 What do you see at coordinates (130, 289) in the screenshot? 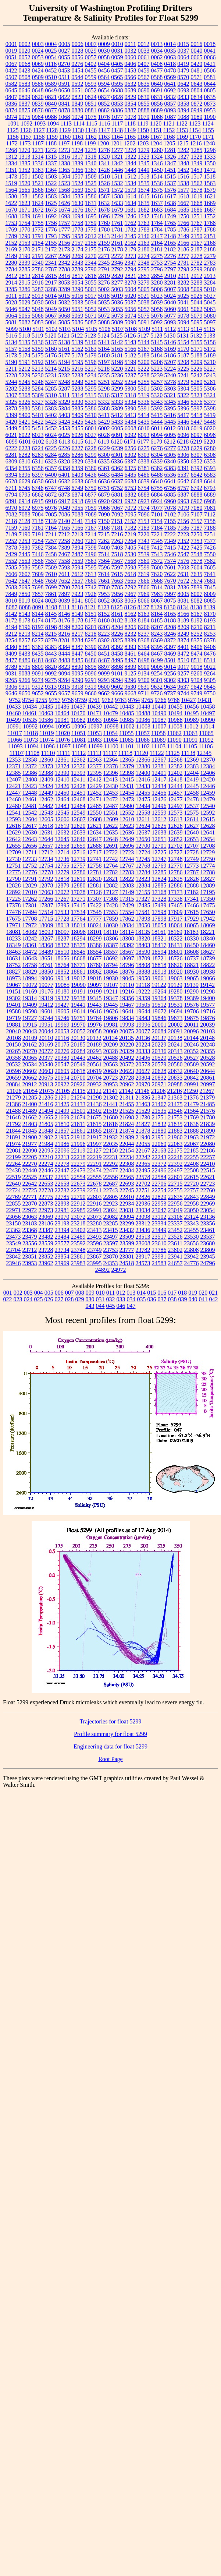
I see `5004` at bounding box center [130, 289].